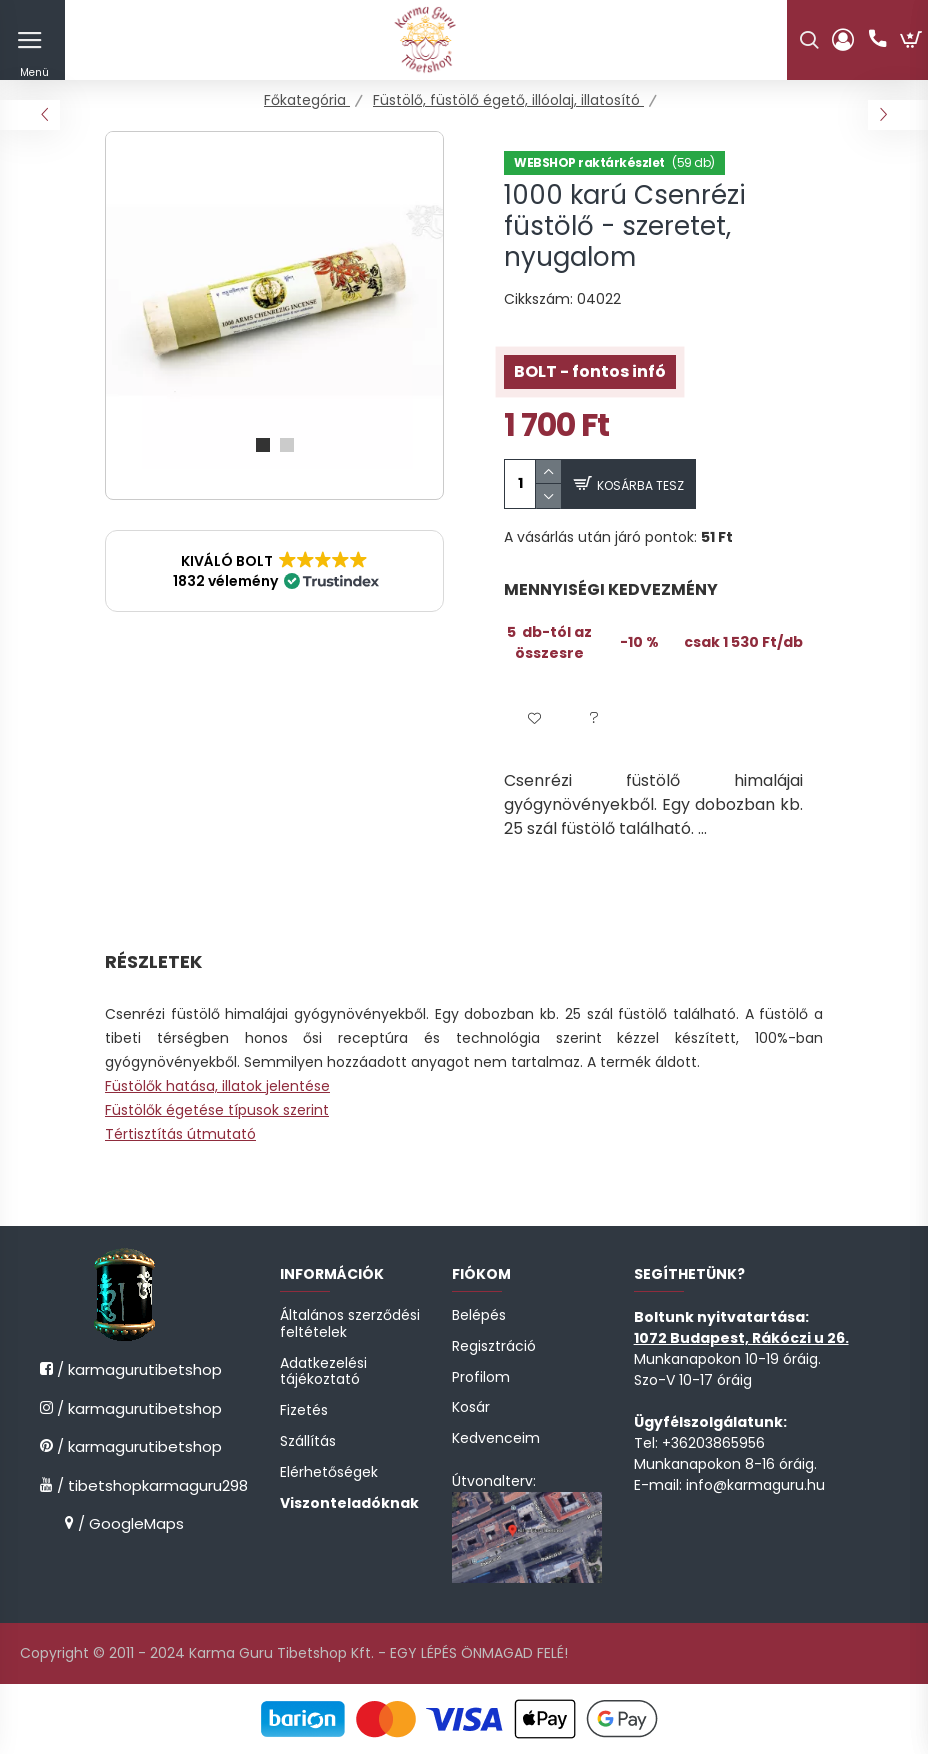 This screenshot has width=928, height=1754. What do you see at coordinates (548, 471) in the screenshot?
I see `[quantity plus]` at bounding box center [548, 471].